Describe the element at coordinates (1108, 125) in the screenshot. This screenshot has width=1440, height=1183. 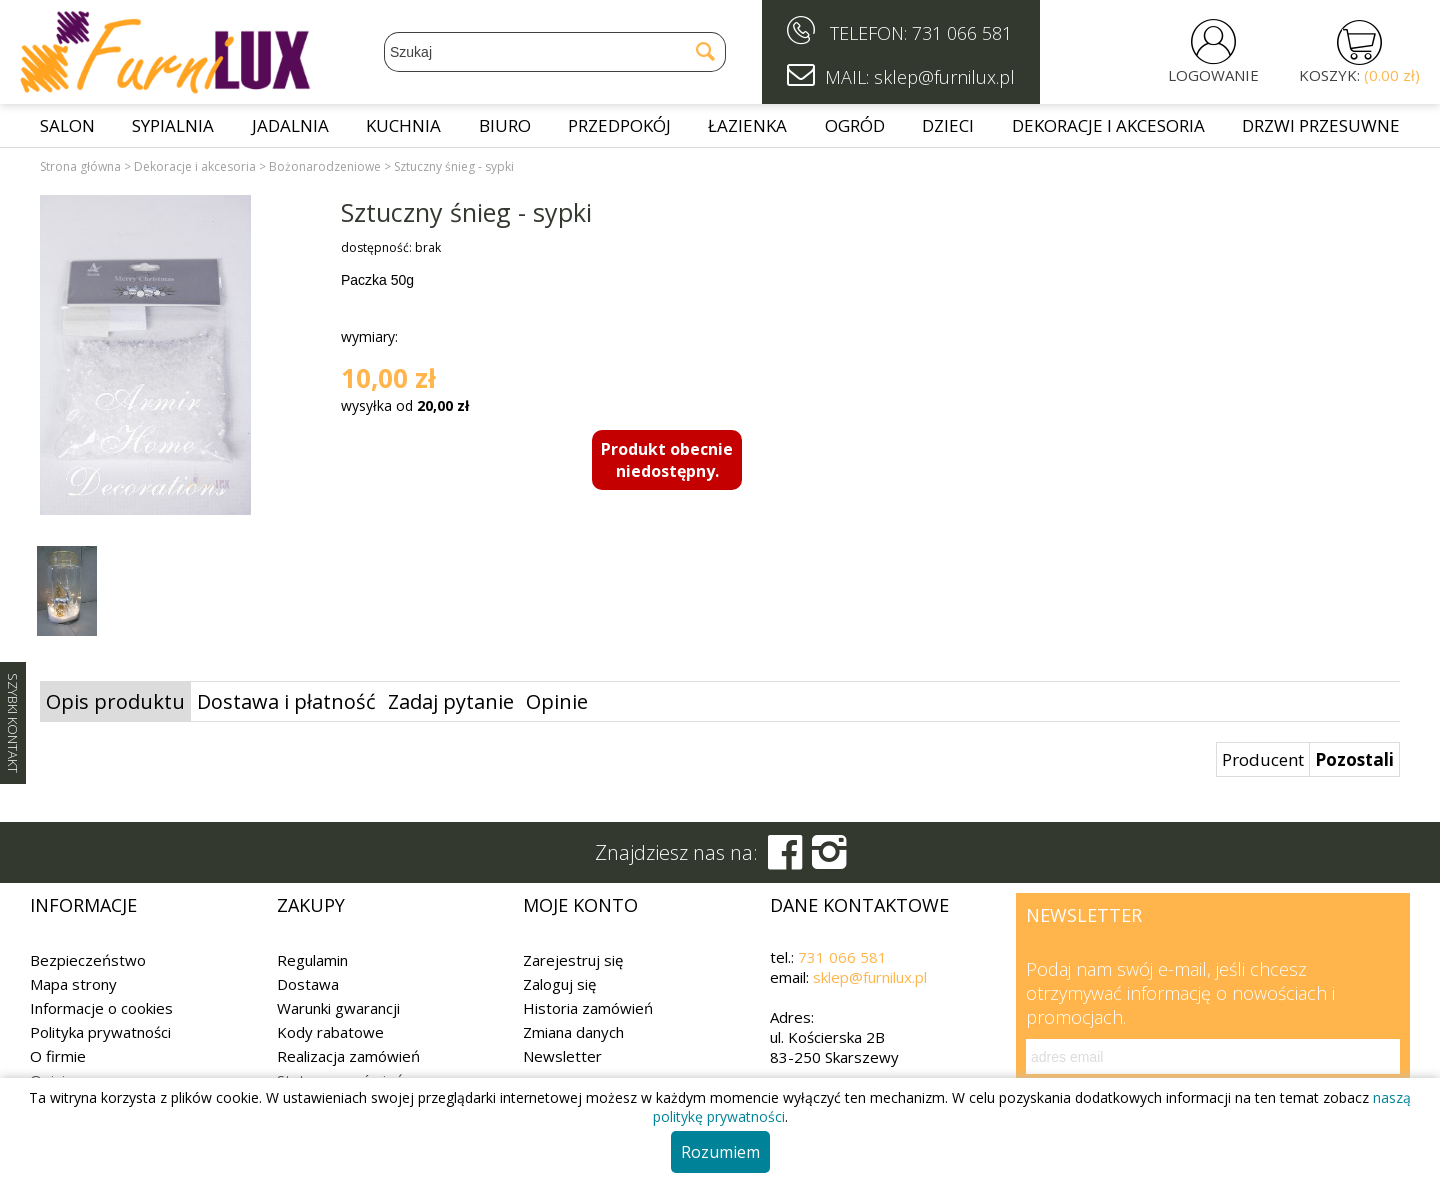
I see `Dekoracje i akcesoria` at that location.